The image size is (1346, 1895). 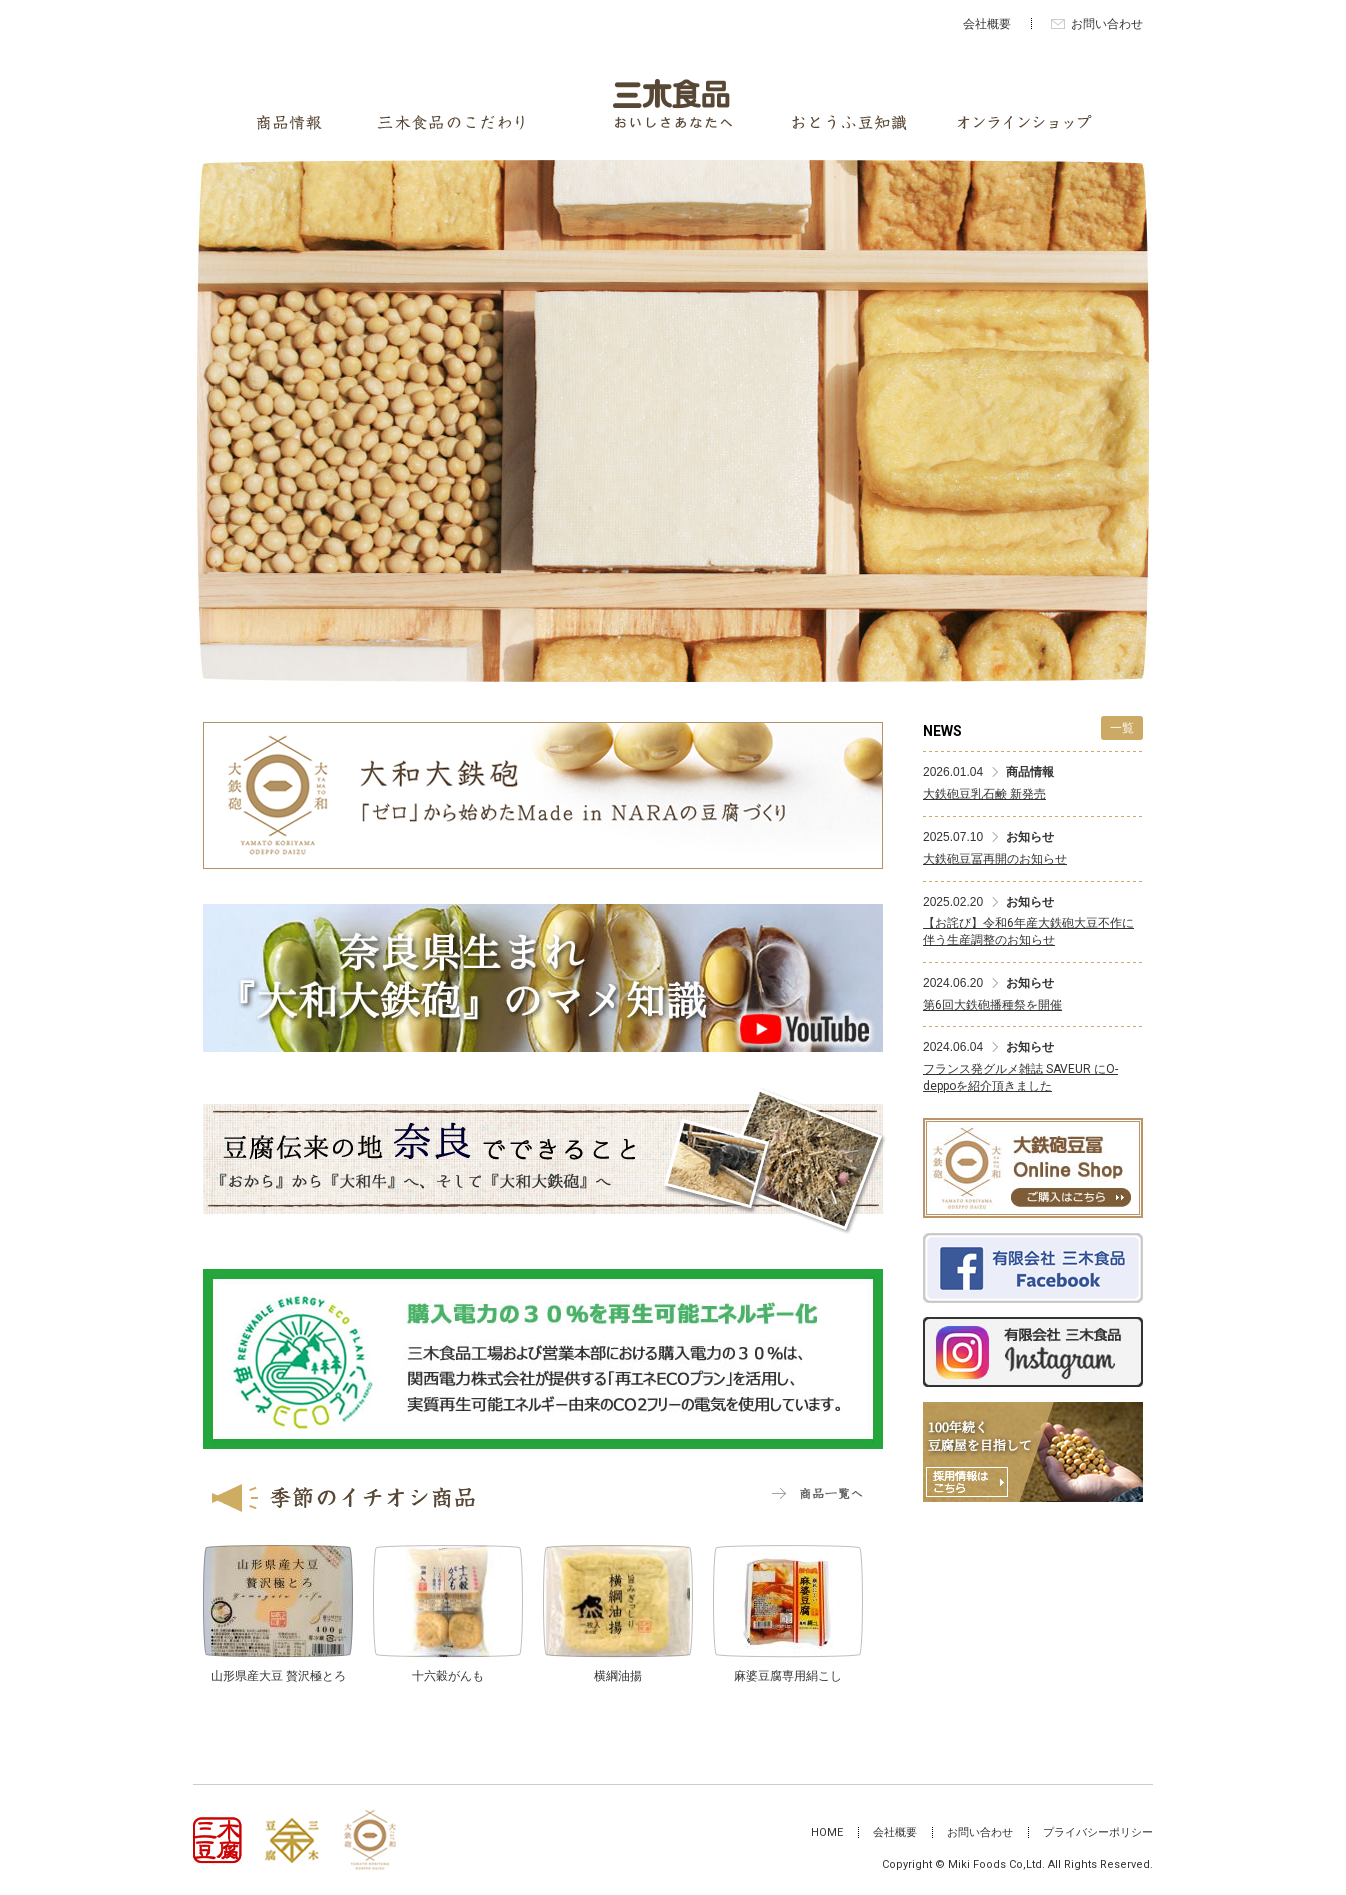 I want to click on オンラインショップ, so click(x=1024, y=122).